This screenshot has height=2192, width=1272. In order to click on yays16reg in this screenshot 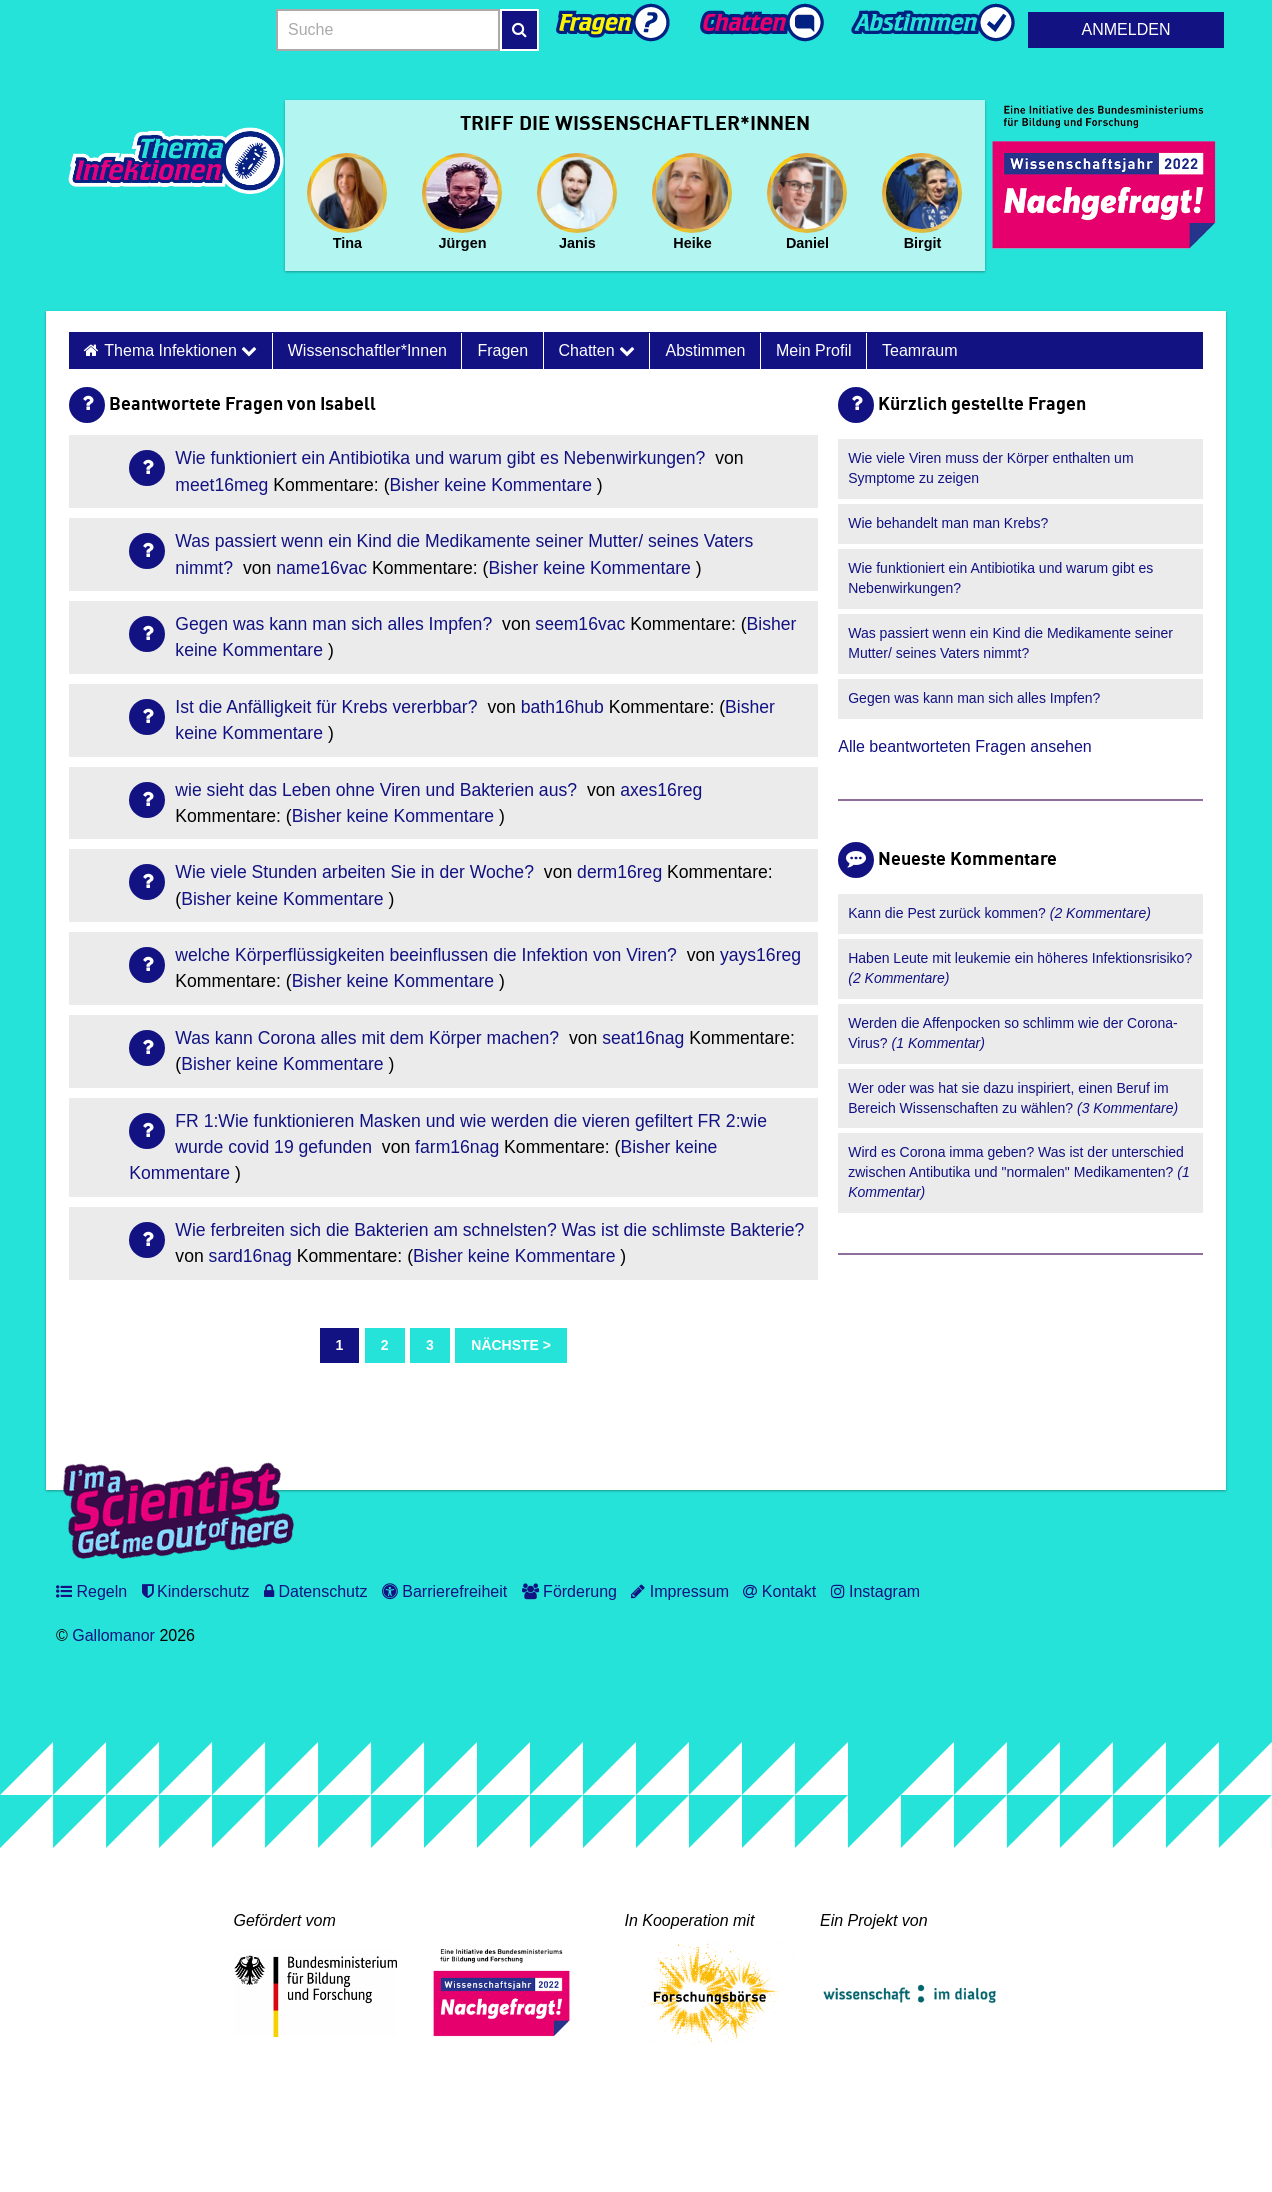, I will do `click(760, 955)`.